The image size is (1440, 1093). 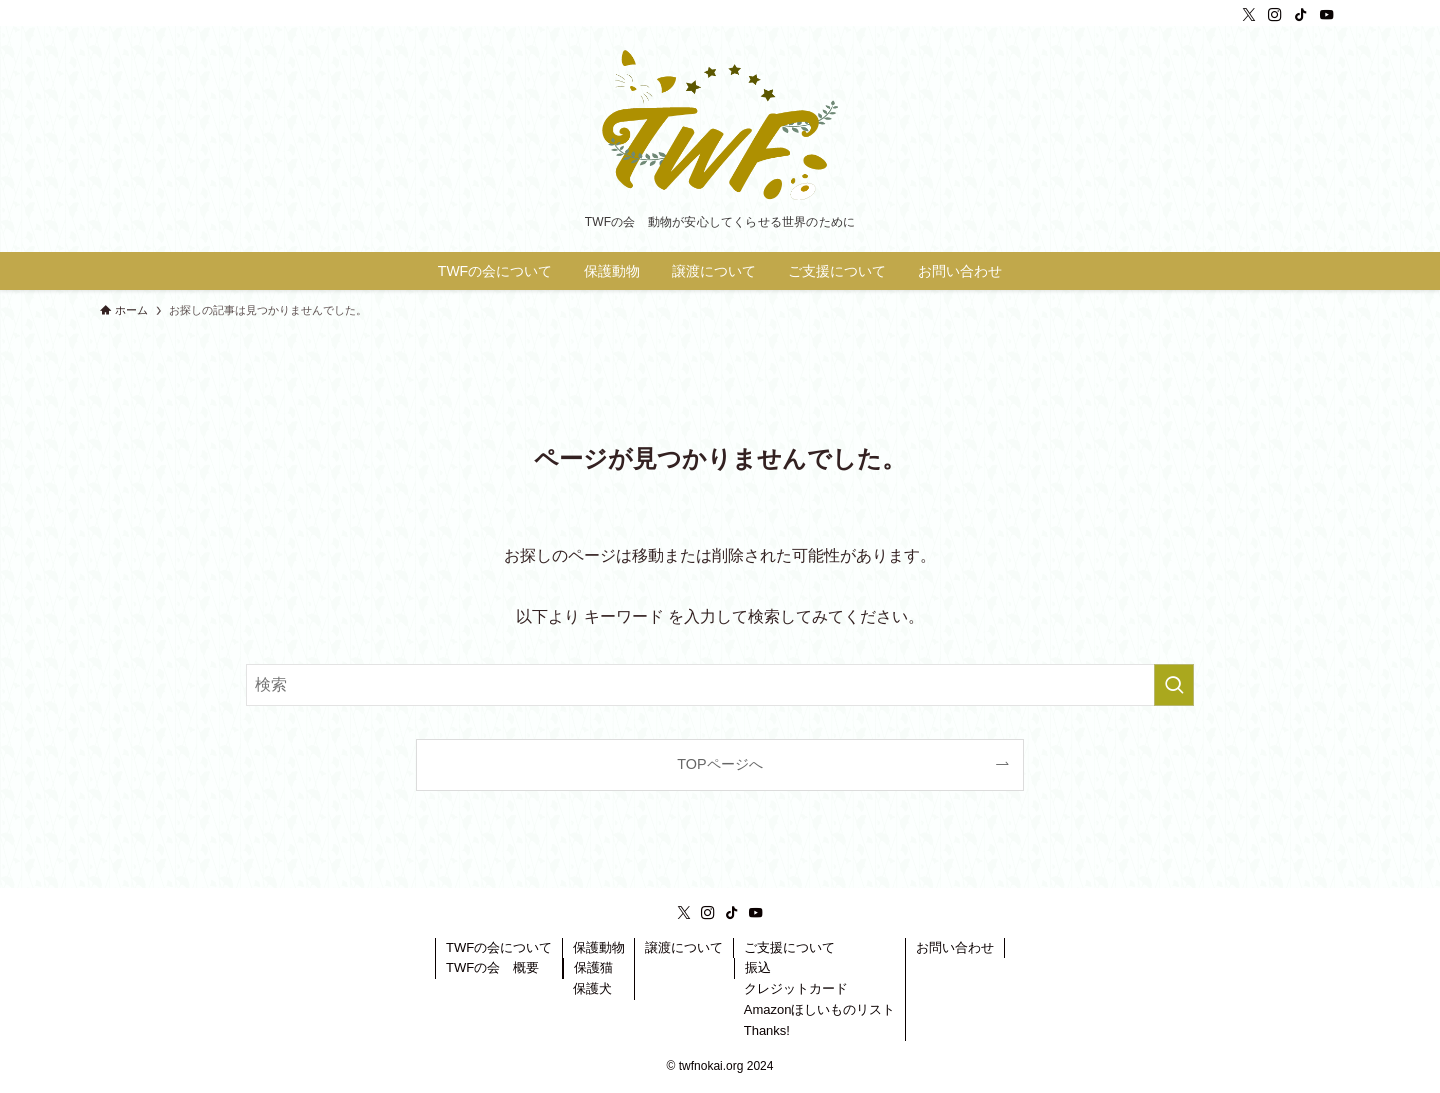 What do you see at coordinates (820, 1009) in the screenshot?
I see `Amazonほしいものリスト` at bounding box center [820, 1009].